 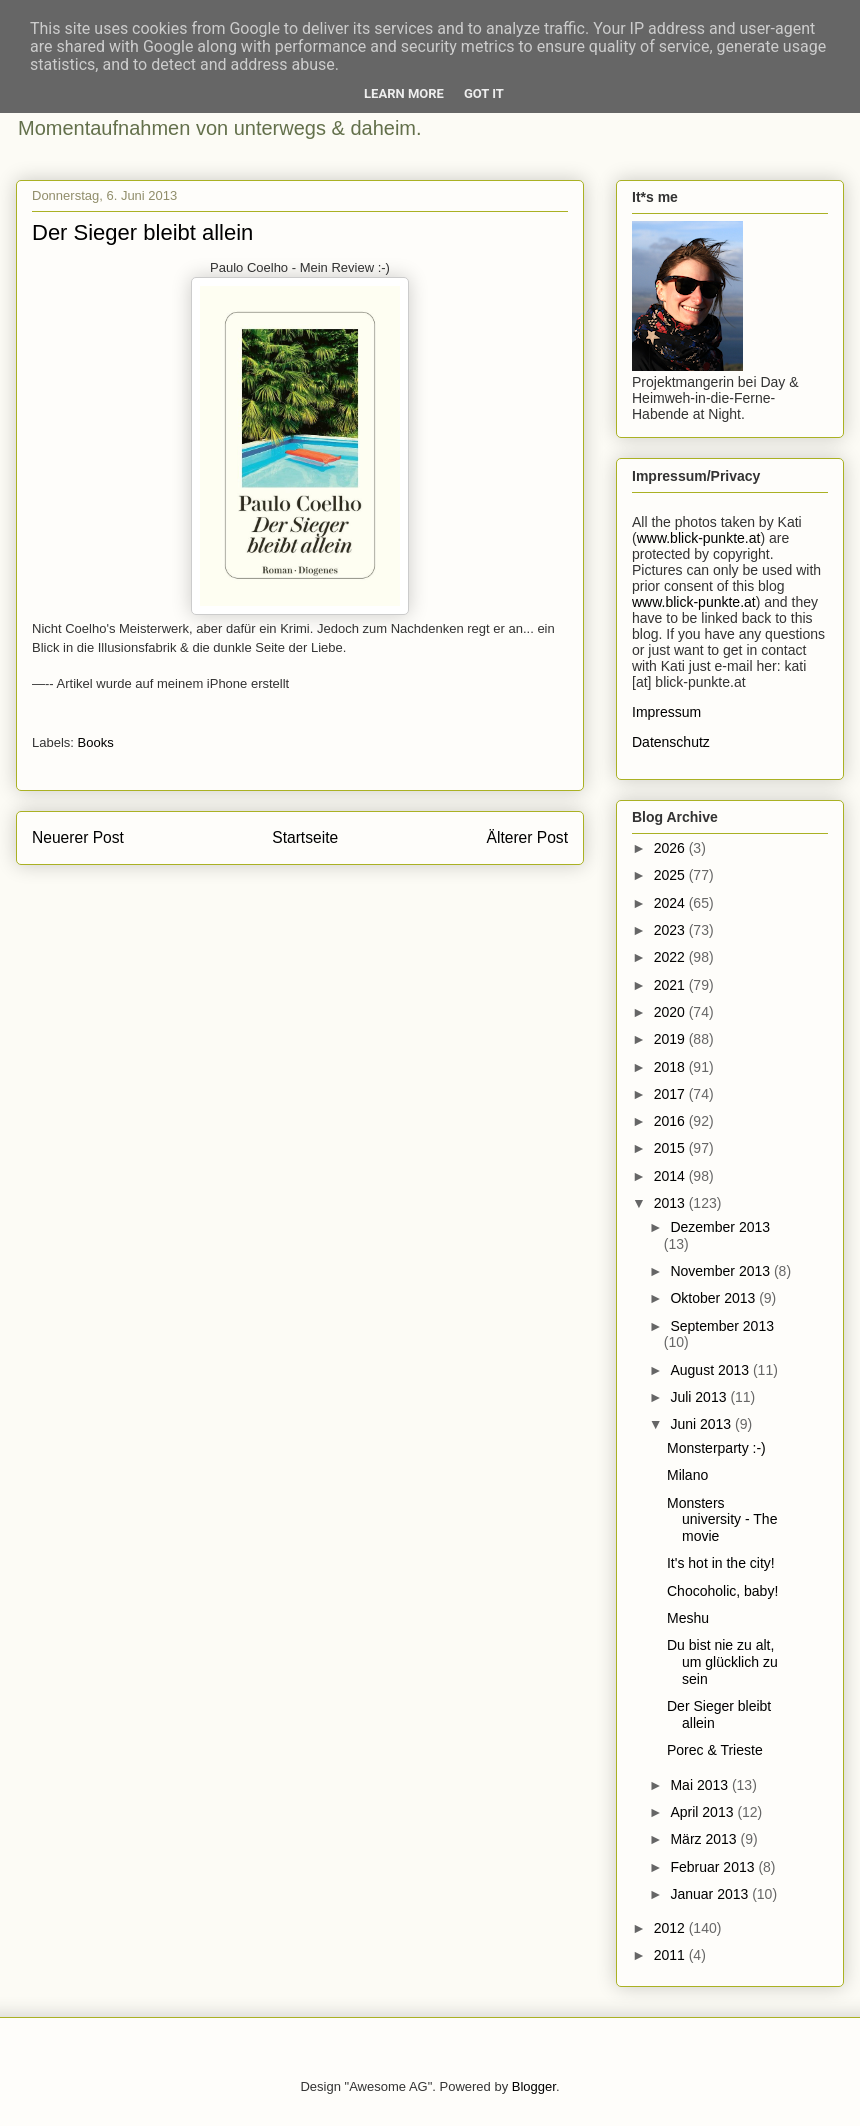 I want to click on Porec & Trieste, so click(x=715, y=1750).